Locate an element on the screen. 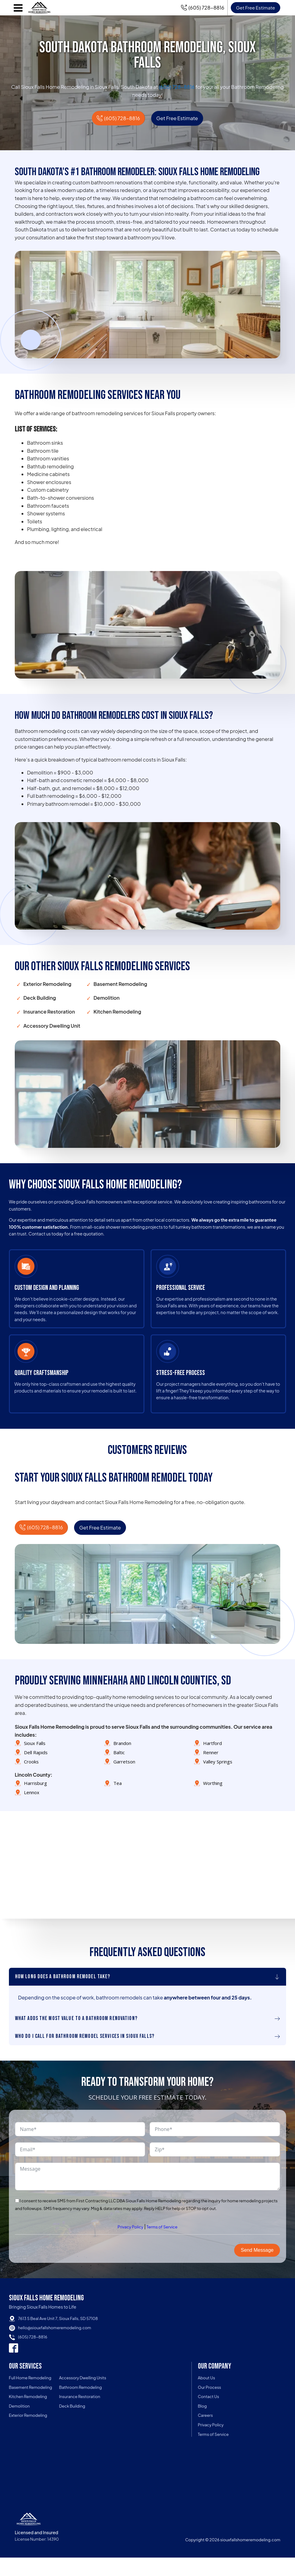 The image size is (295, 2576). Brandon is located at coordinates (122, 1743).